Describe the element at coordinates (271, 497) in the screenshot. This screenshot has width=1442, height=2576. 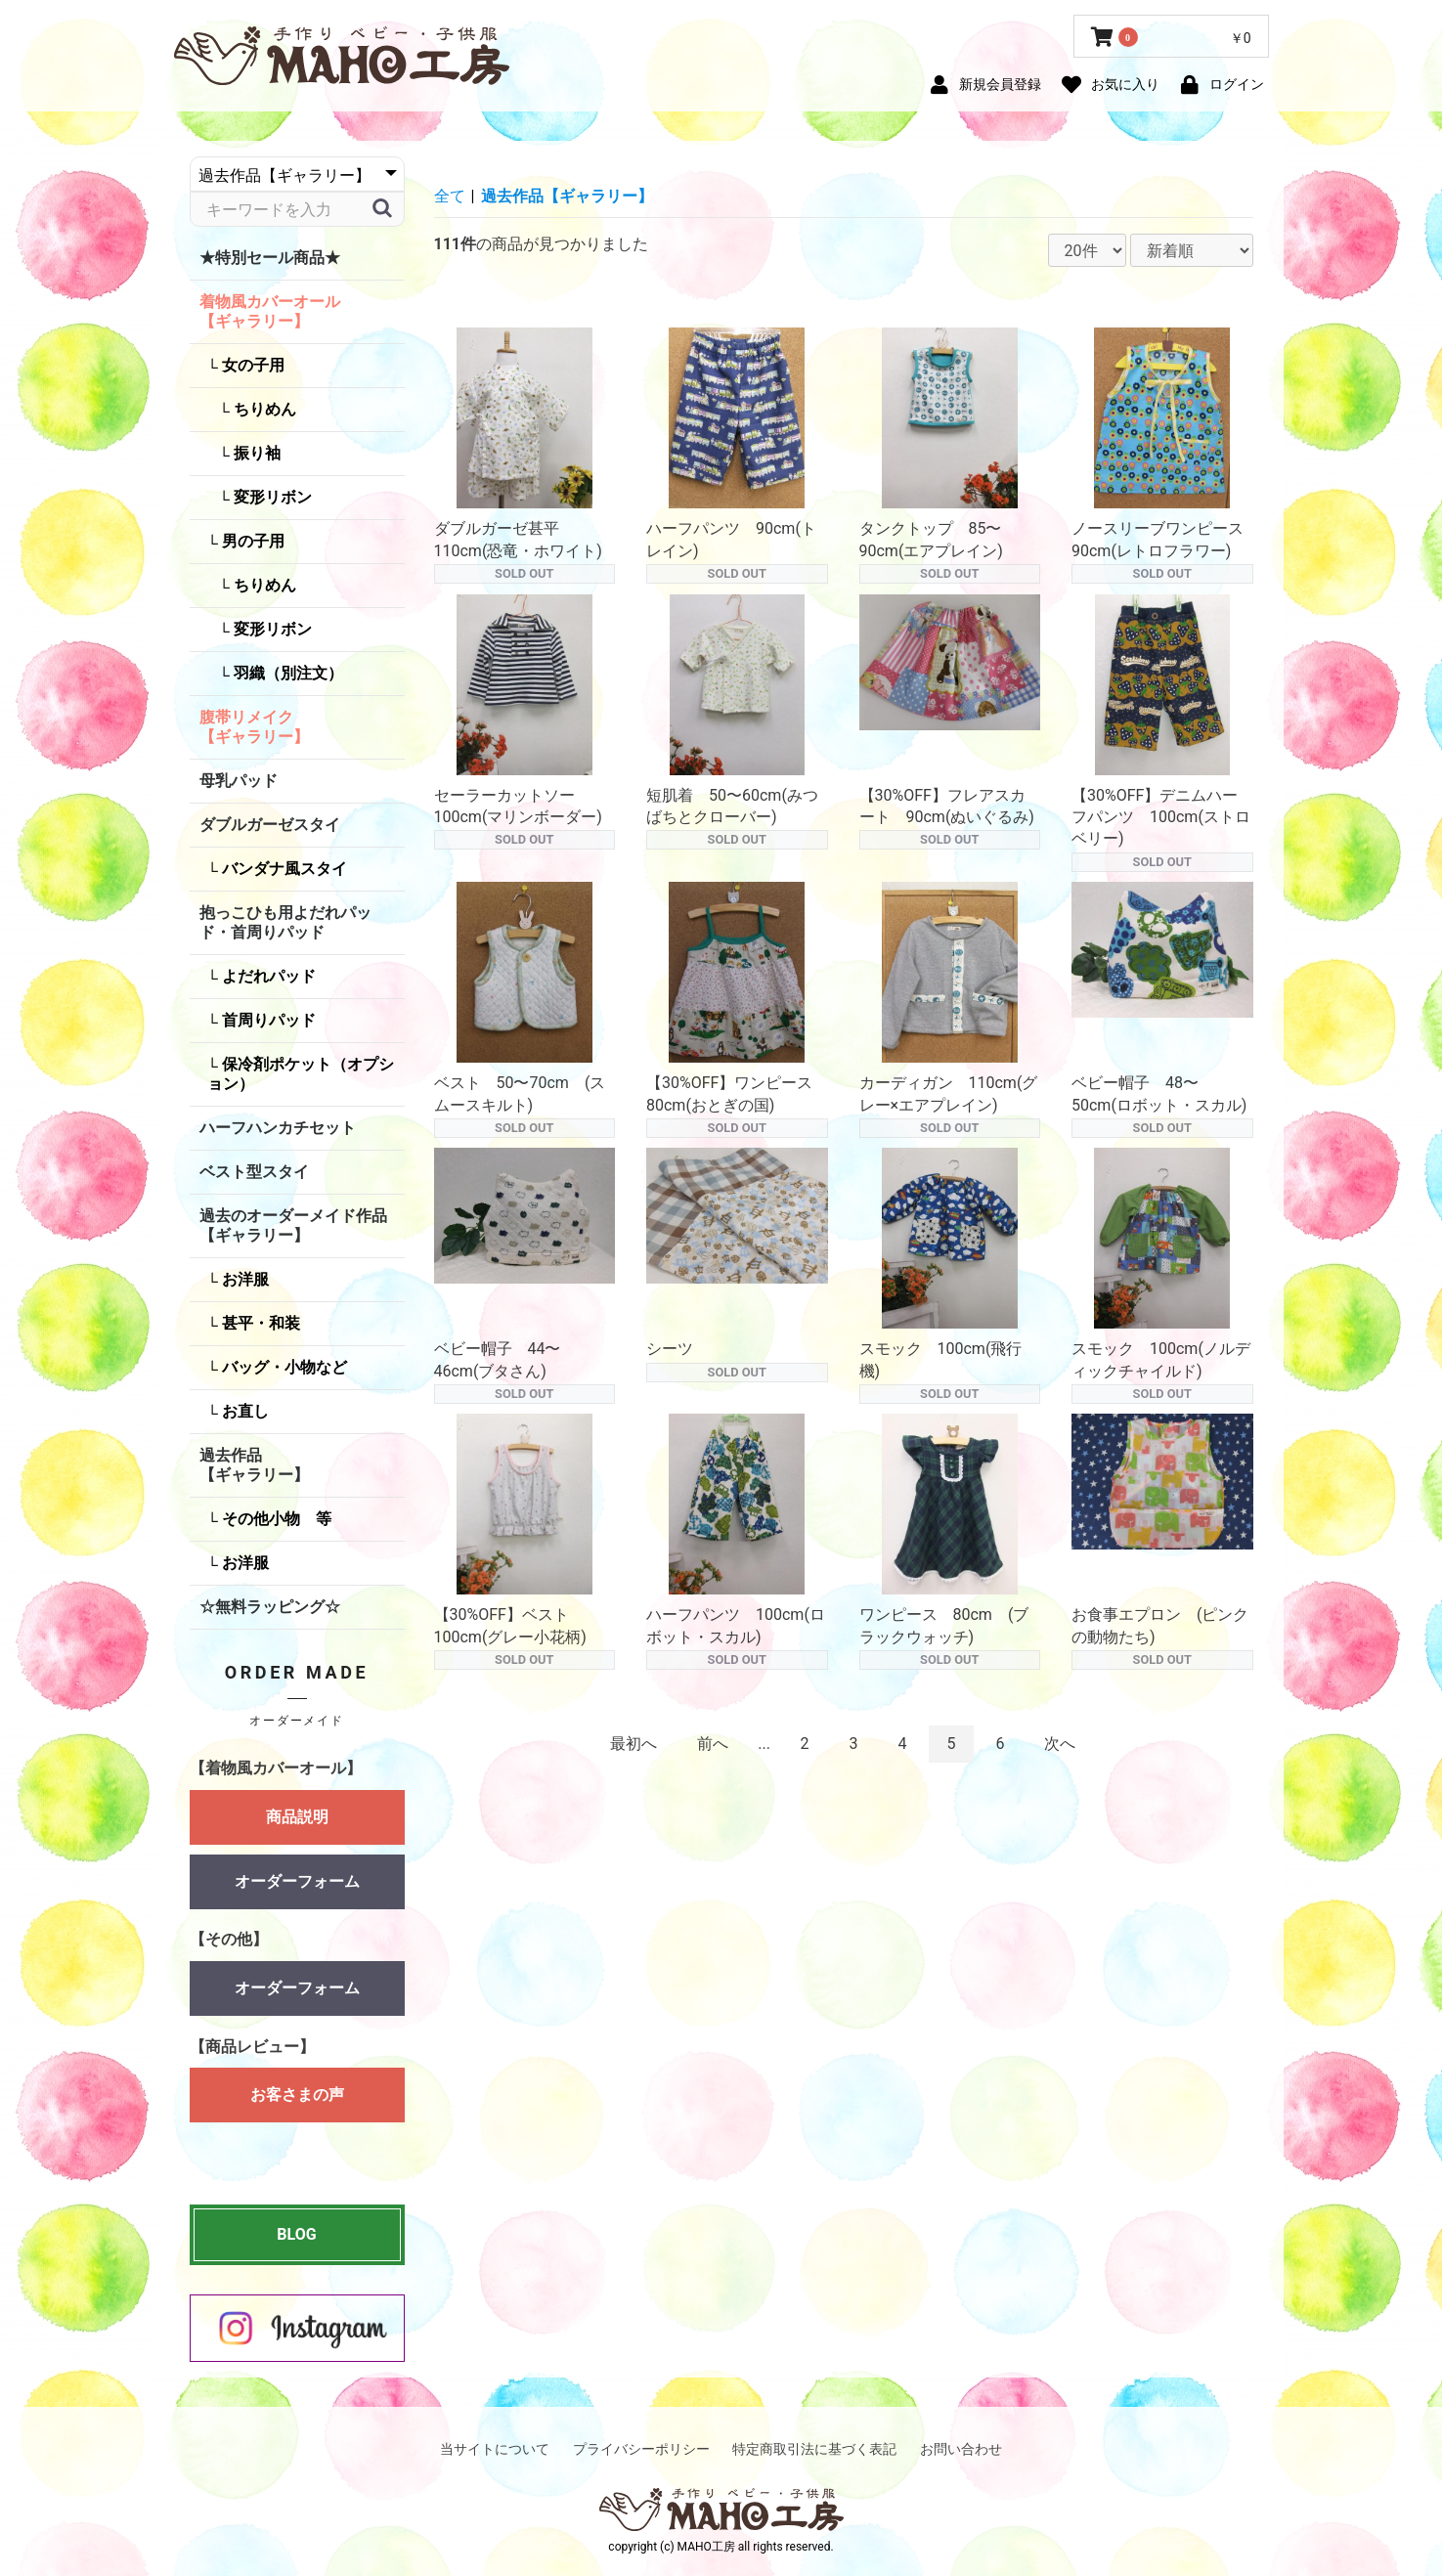
I see `変形リボン` at that location.